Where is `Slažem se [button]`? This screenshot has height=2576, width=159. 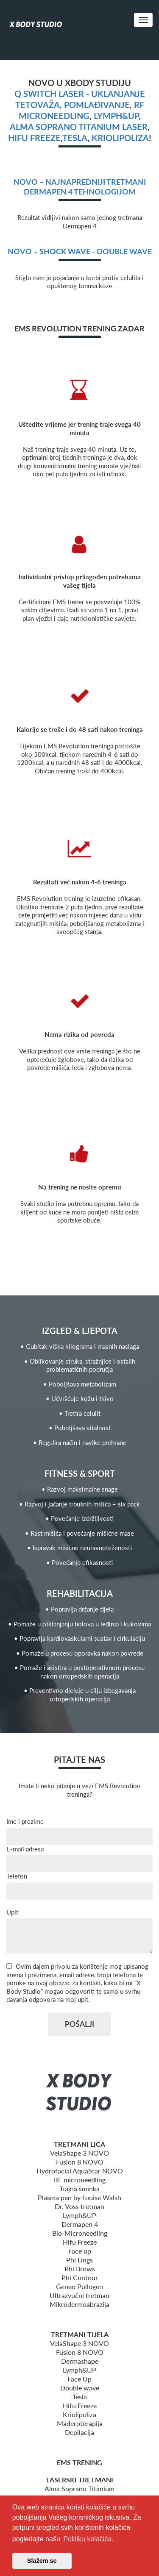 Slažem se [button] is located at coordinates (42, 2560).